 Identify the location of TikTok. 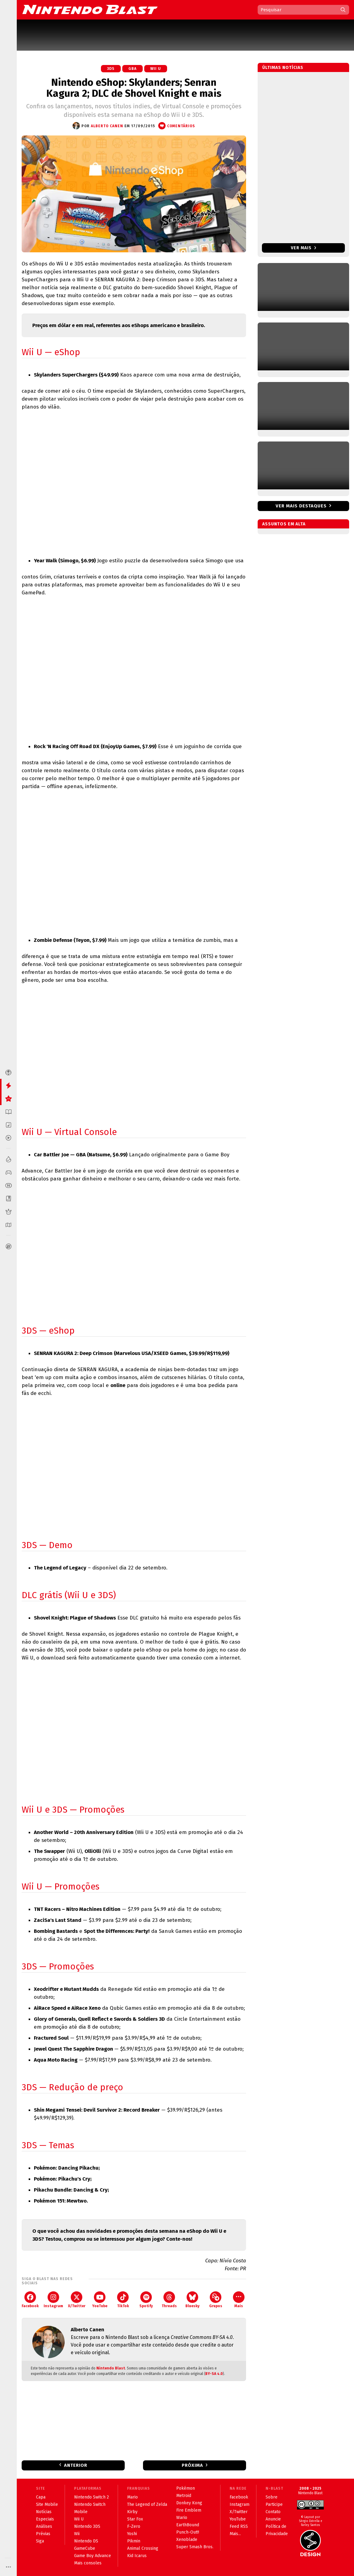
(123, 2299).